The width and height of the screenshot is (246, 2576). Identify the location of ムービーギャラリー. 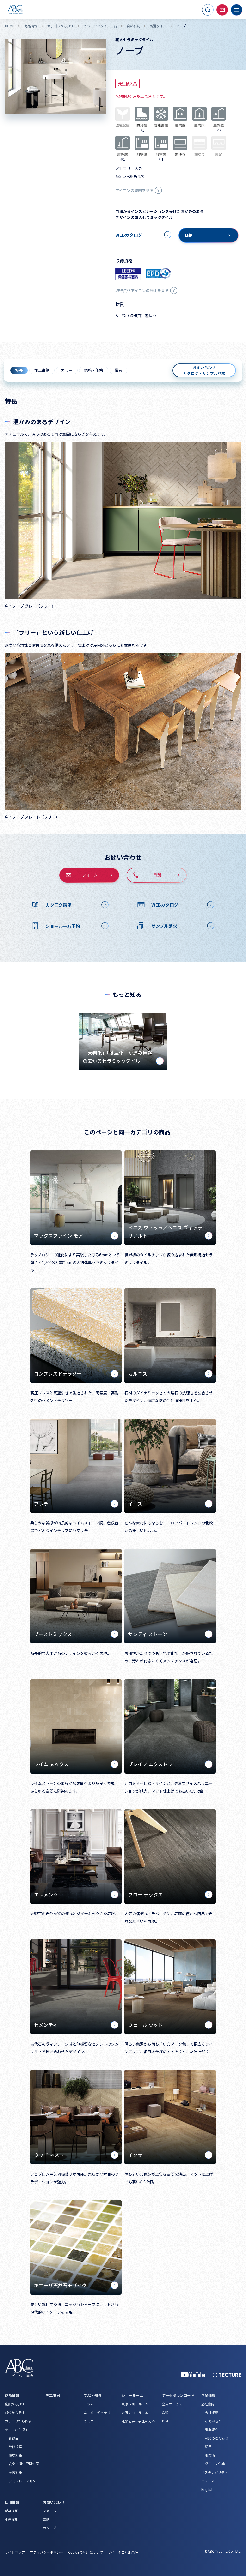
(99, 2412).